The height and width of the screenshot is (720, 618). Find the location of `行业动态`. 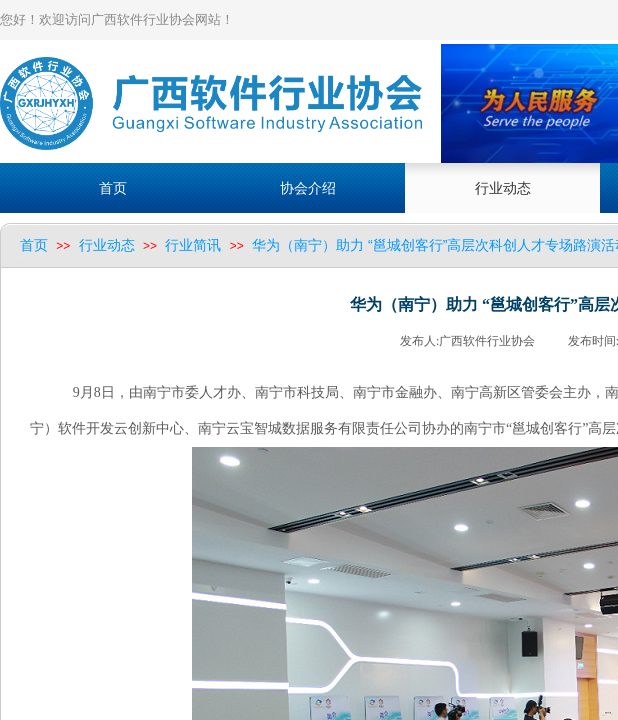

行业动态 is located at coordinates (107, 245).